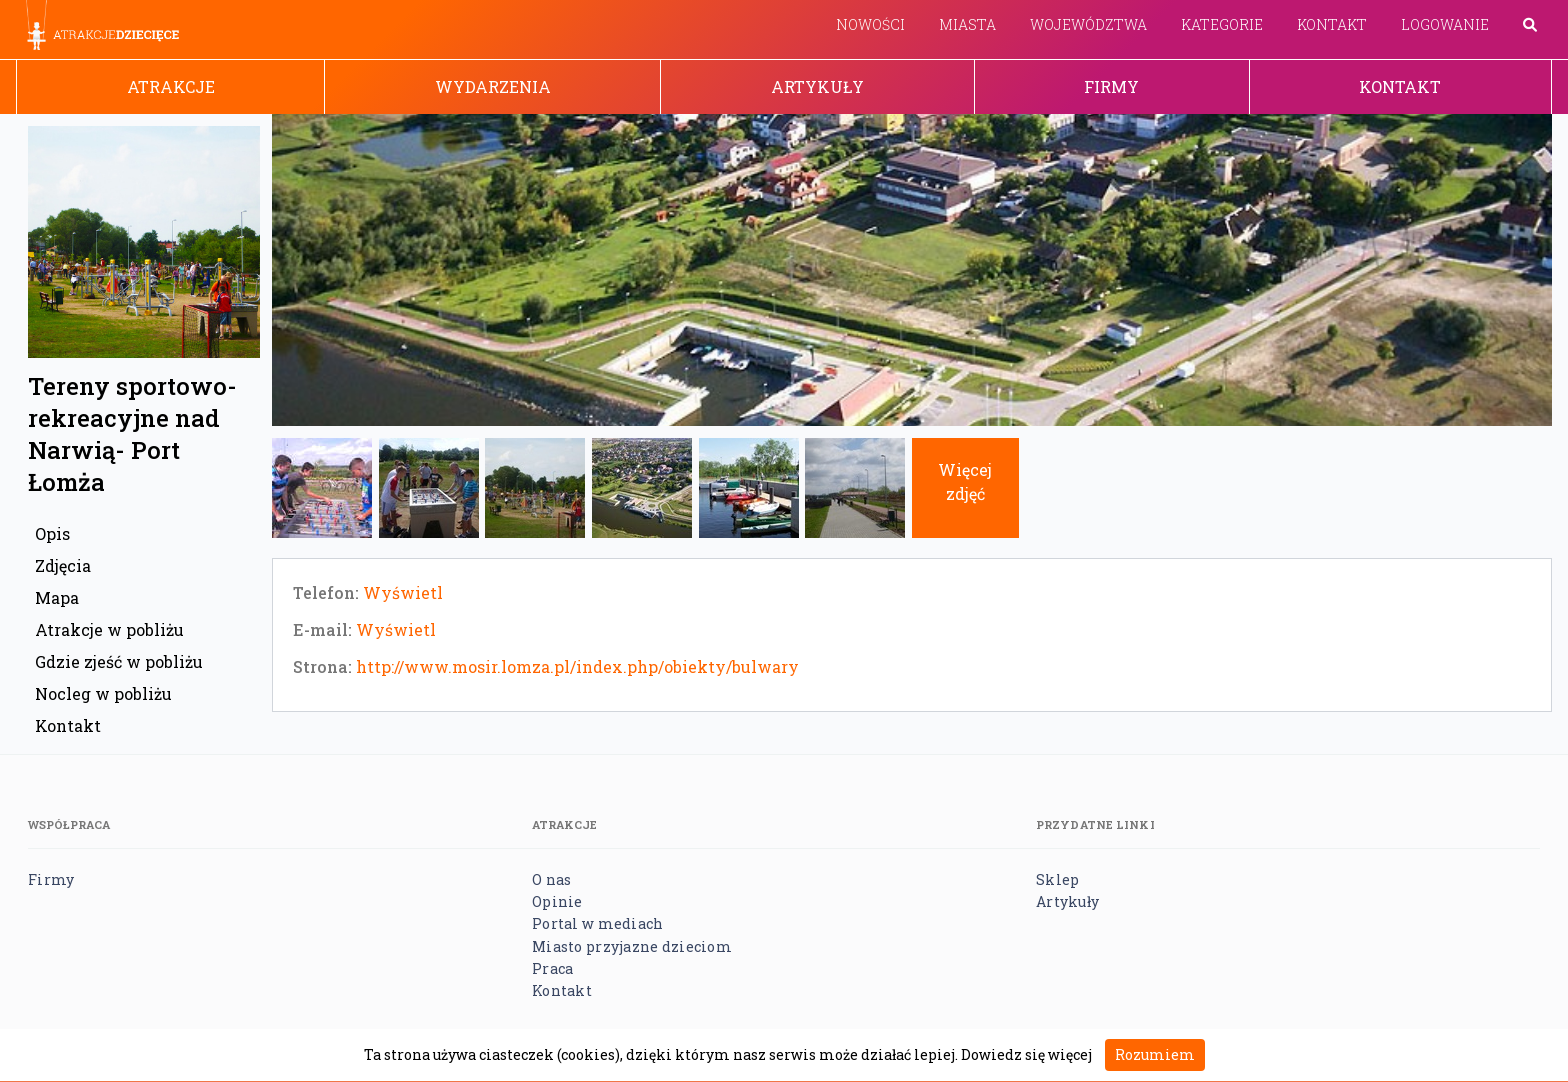  What do you see at coordinates (552, 968) in the screenshot?
I see `Praca` at bounding box center [552, 968].